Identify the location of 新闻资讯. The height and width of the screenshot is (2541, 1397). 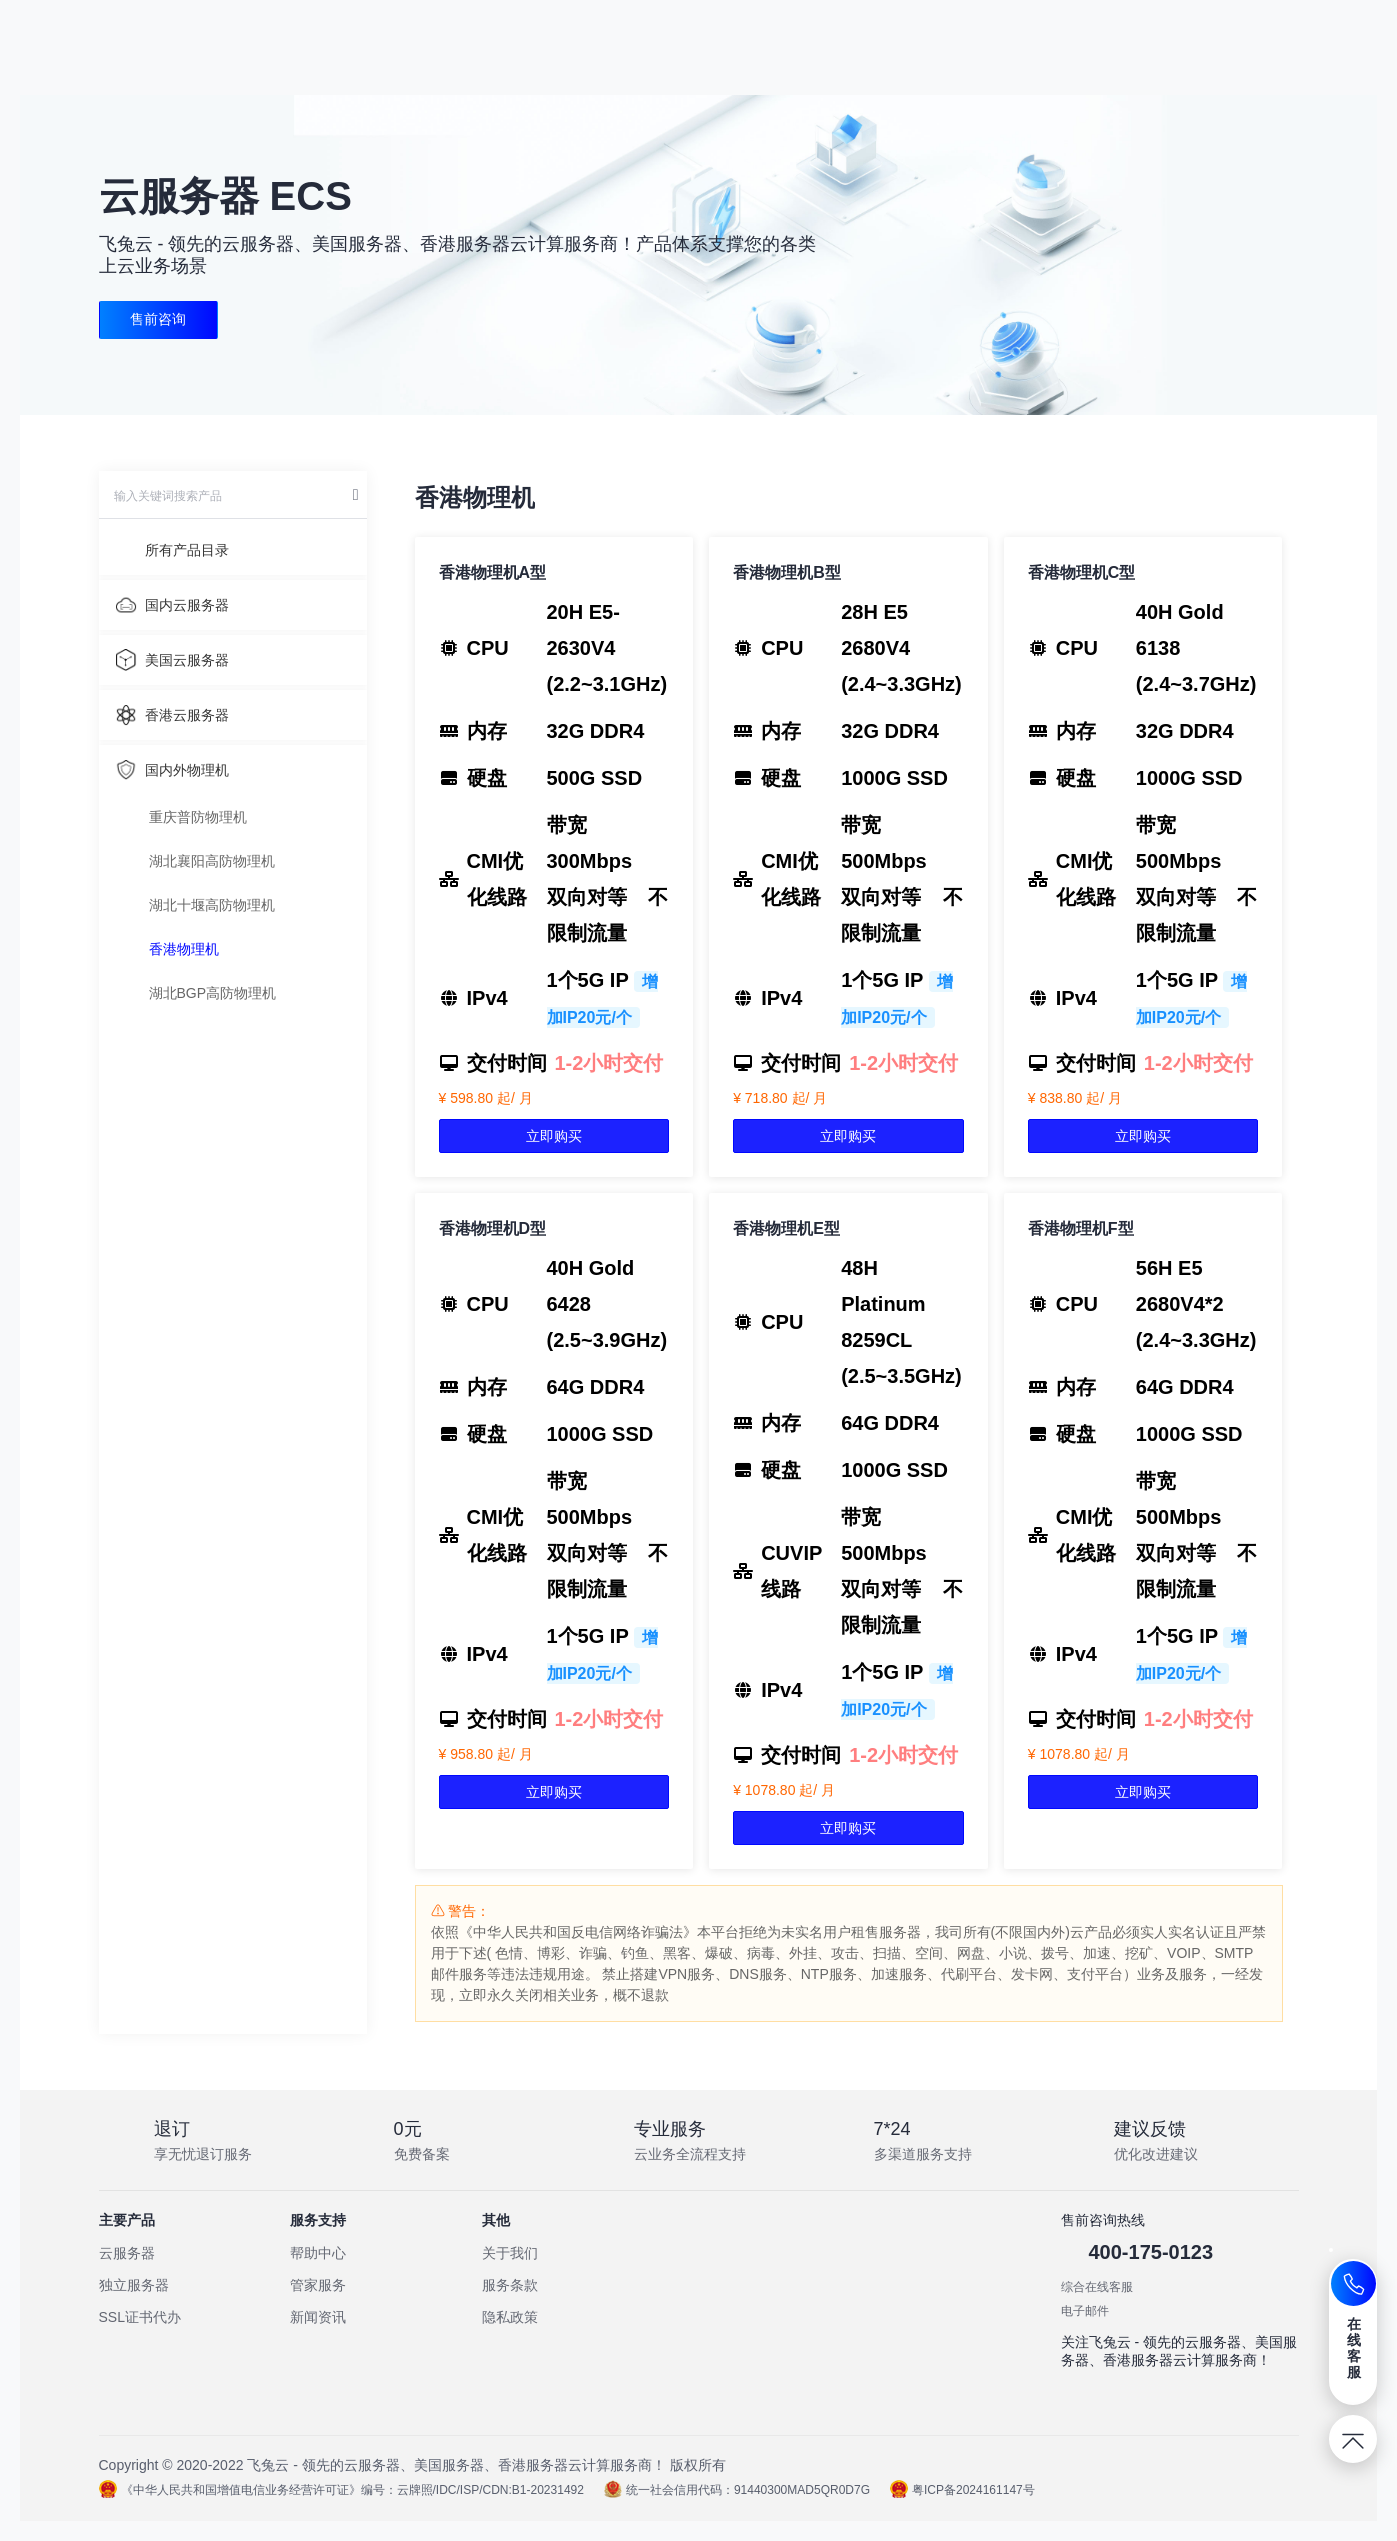
(318, 2317).